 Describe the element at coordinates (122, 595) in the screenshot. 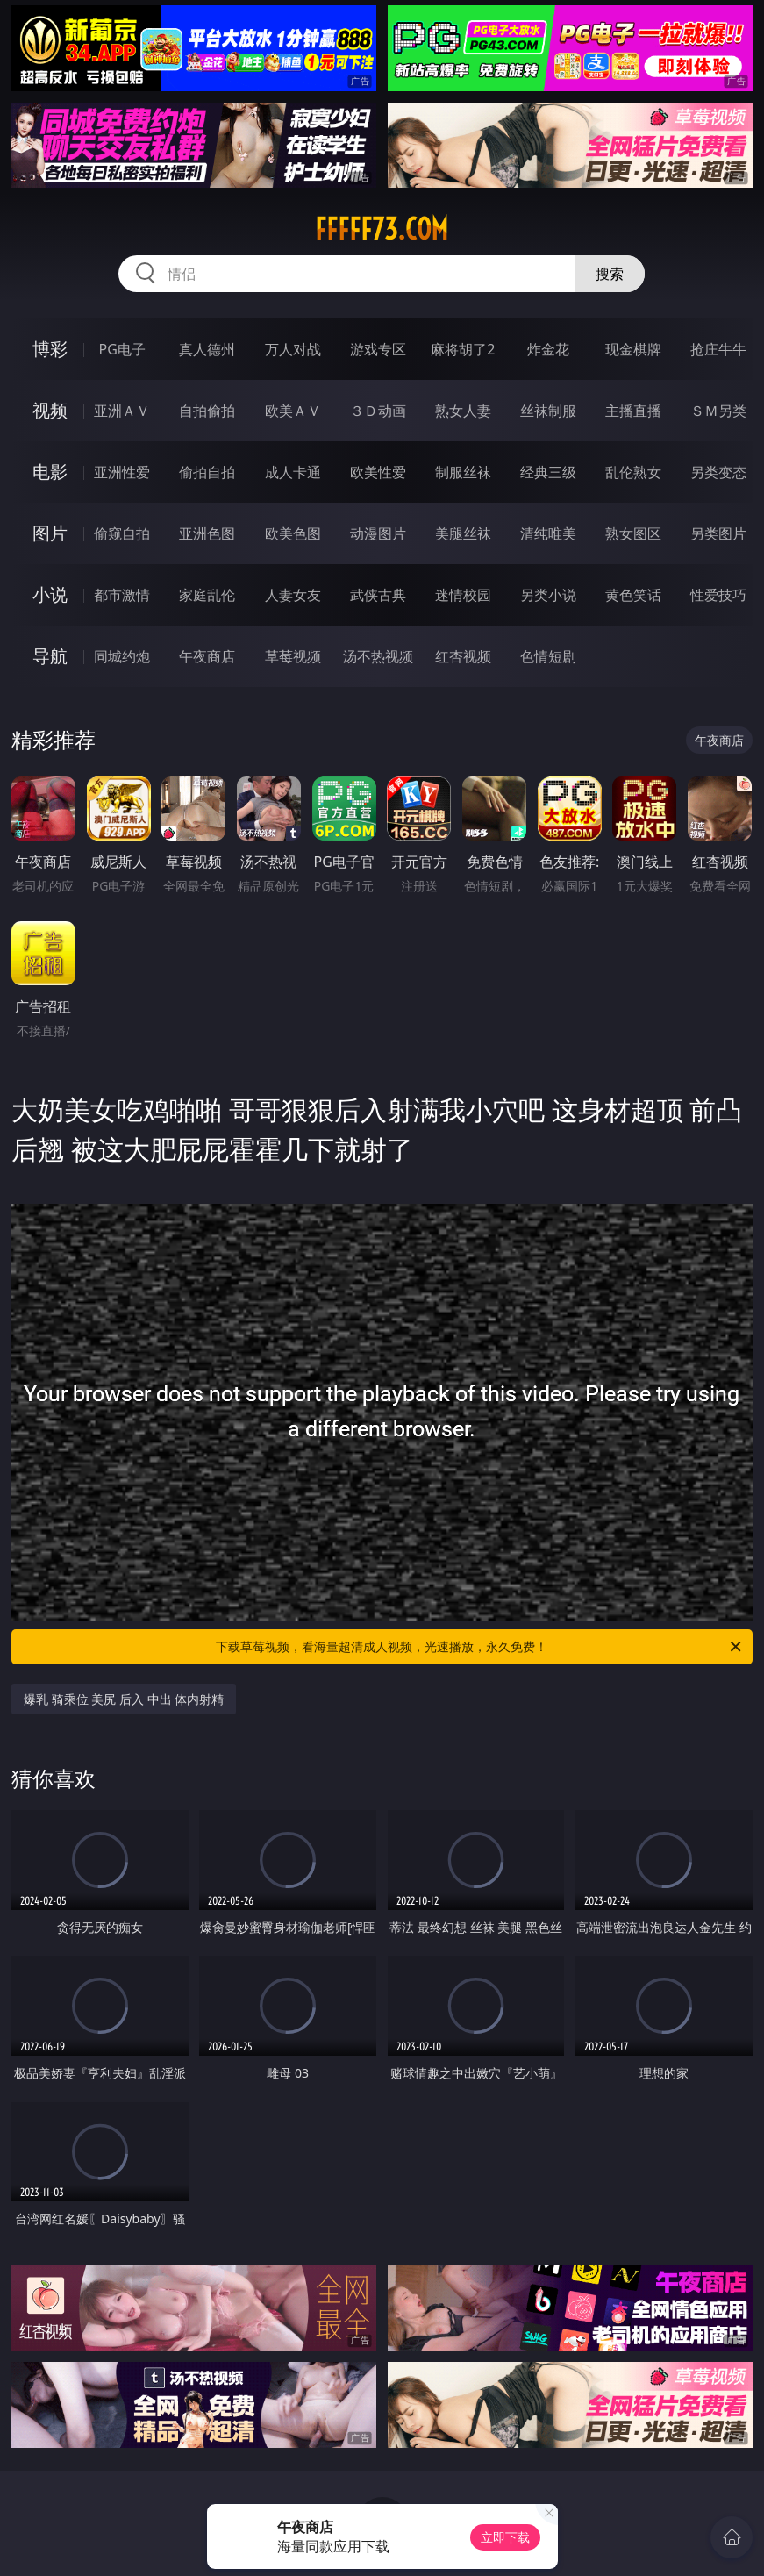

I see `都市激情` at that location.